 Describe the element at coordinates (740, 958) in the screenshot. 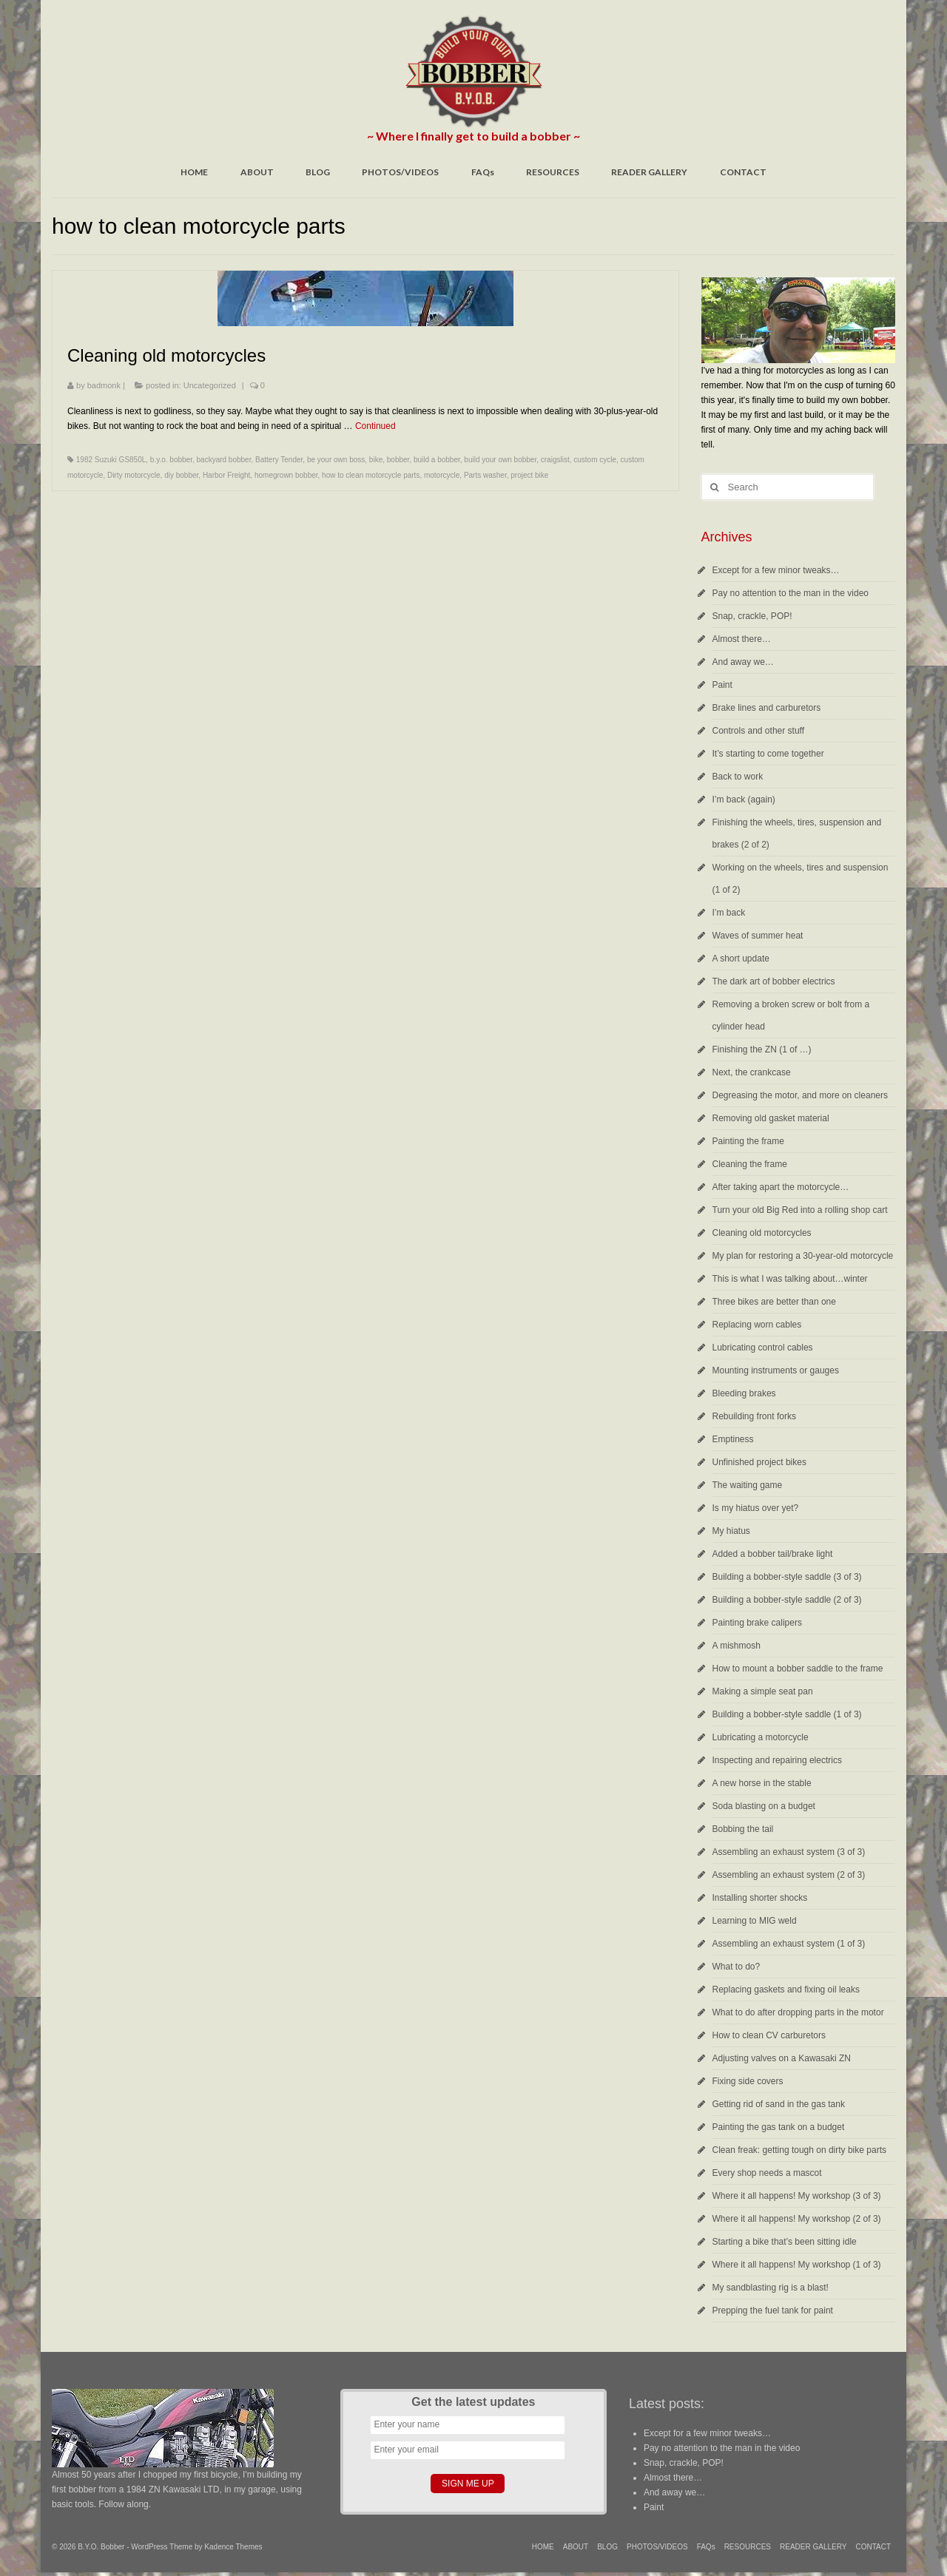

I see `A short update` at that location.